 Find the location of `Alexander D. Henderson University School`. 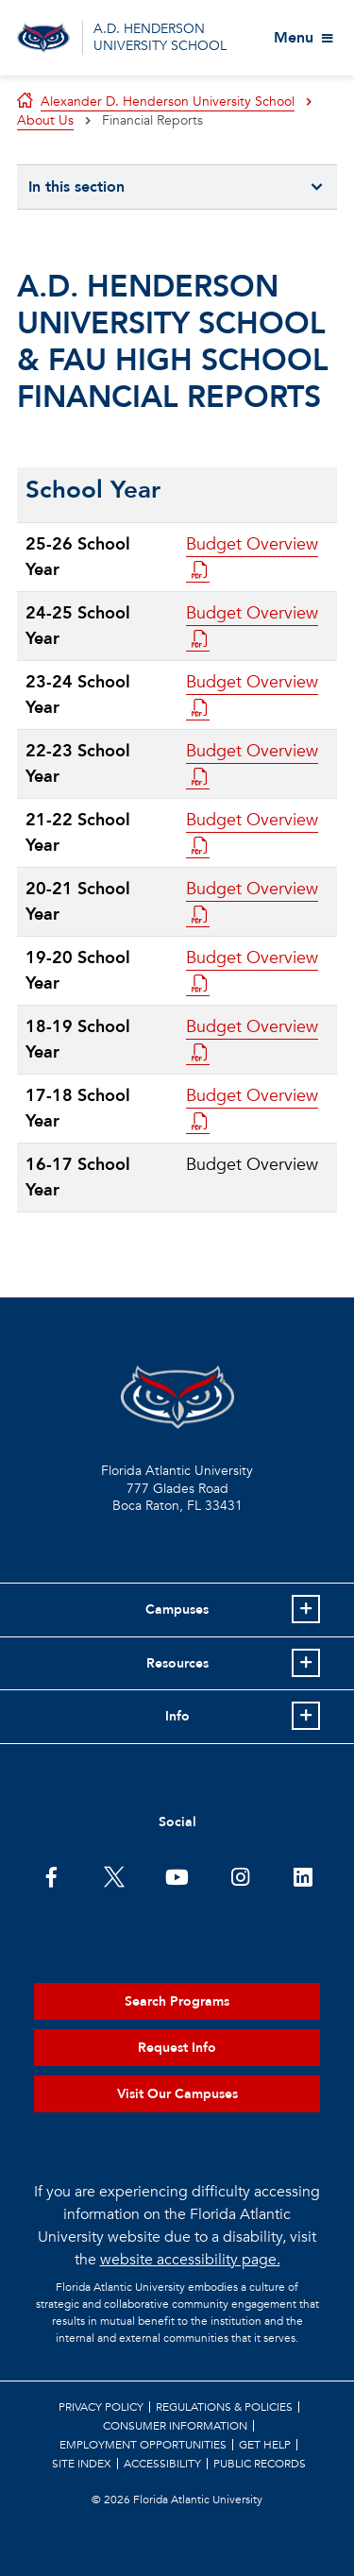

Alexander D. Henderson University School is located at coordinates (168, 101).